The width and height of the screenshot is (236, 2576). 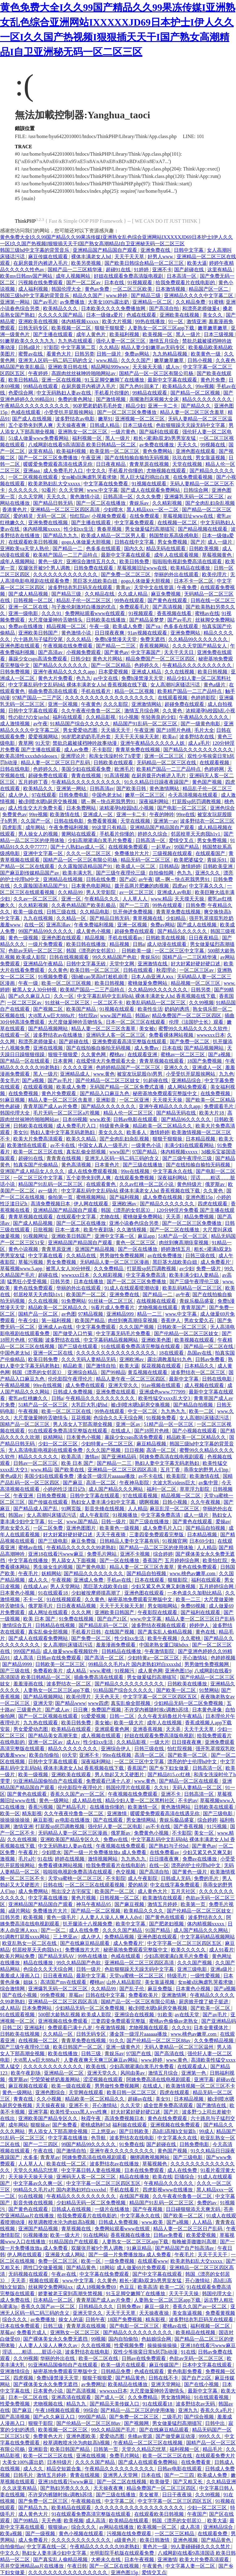 I want to click on 精品交短篇合集, so click(x=64, y=2468).